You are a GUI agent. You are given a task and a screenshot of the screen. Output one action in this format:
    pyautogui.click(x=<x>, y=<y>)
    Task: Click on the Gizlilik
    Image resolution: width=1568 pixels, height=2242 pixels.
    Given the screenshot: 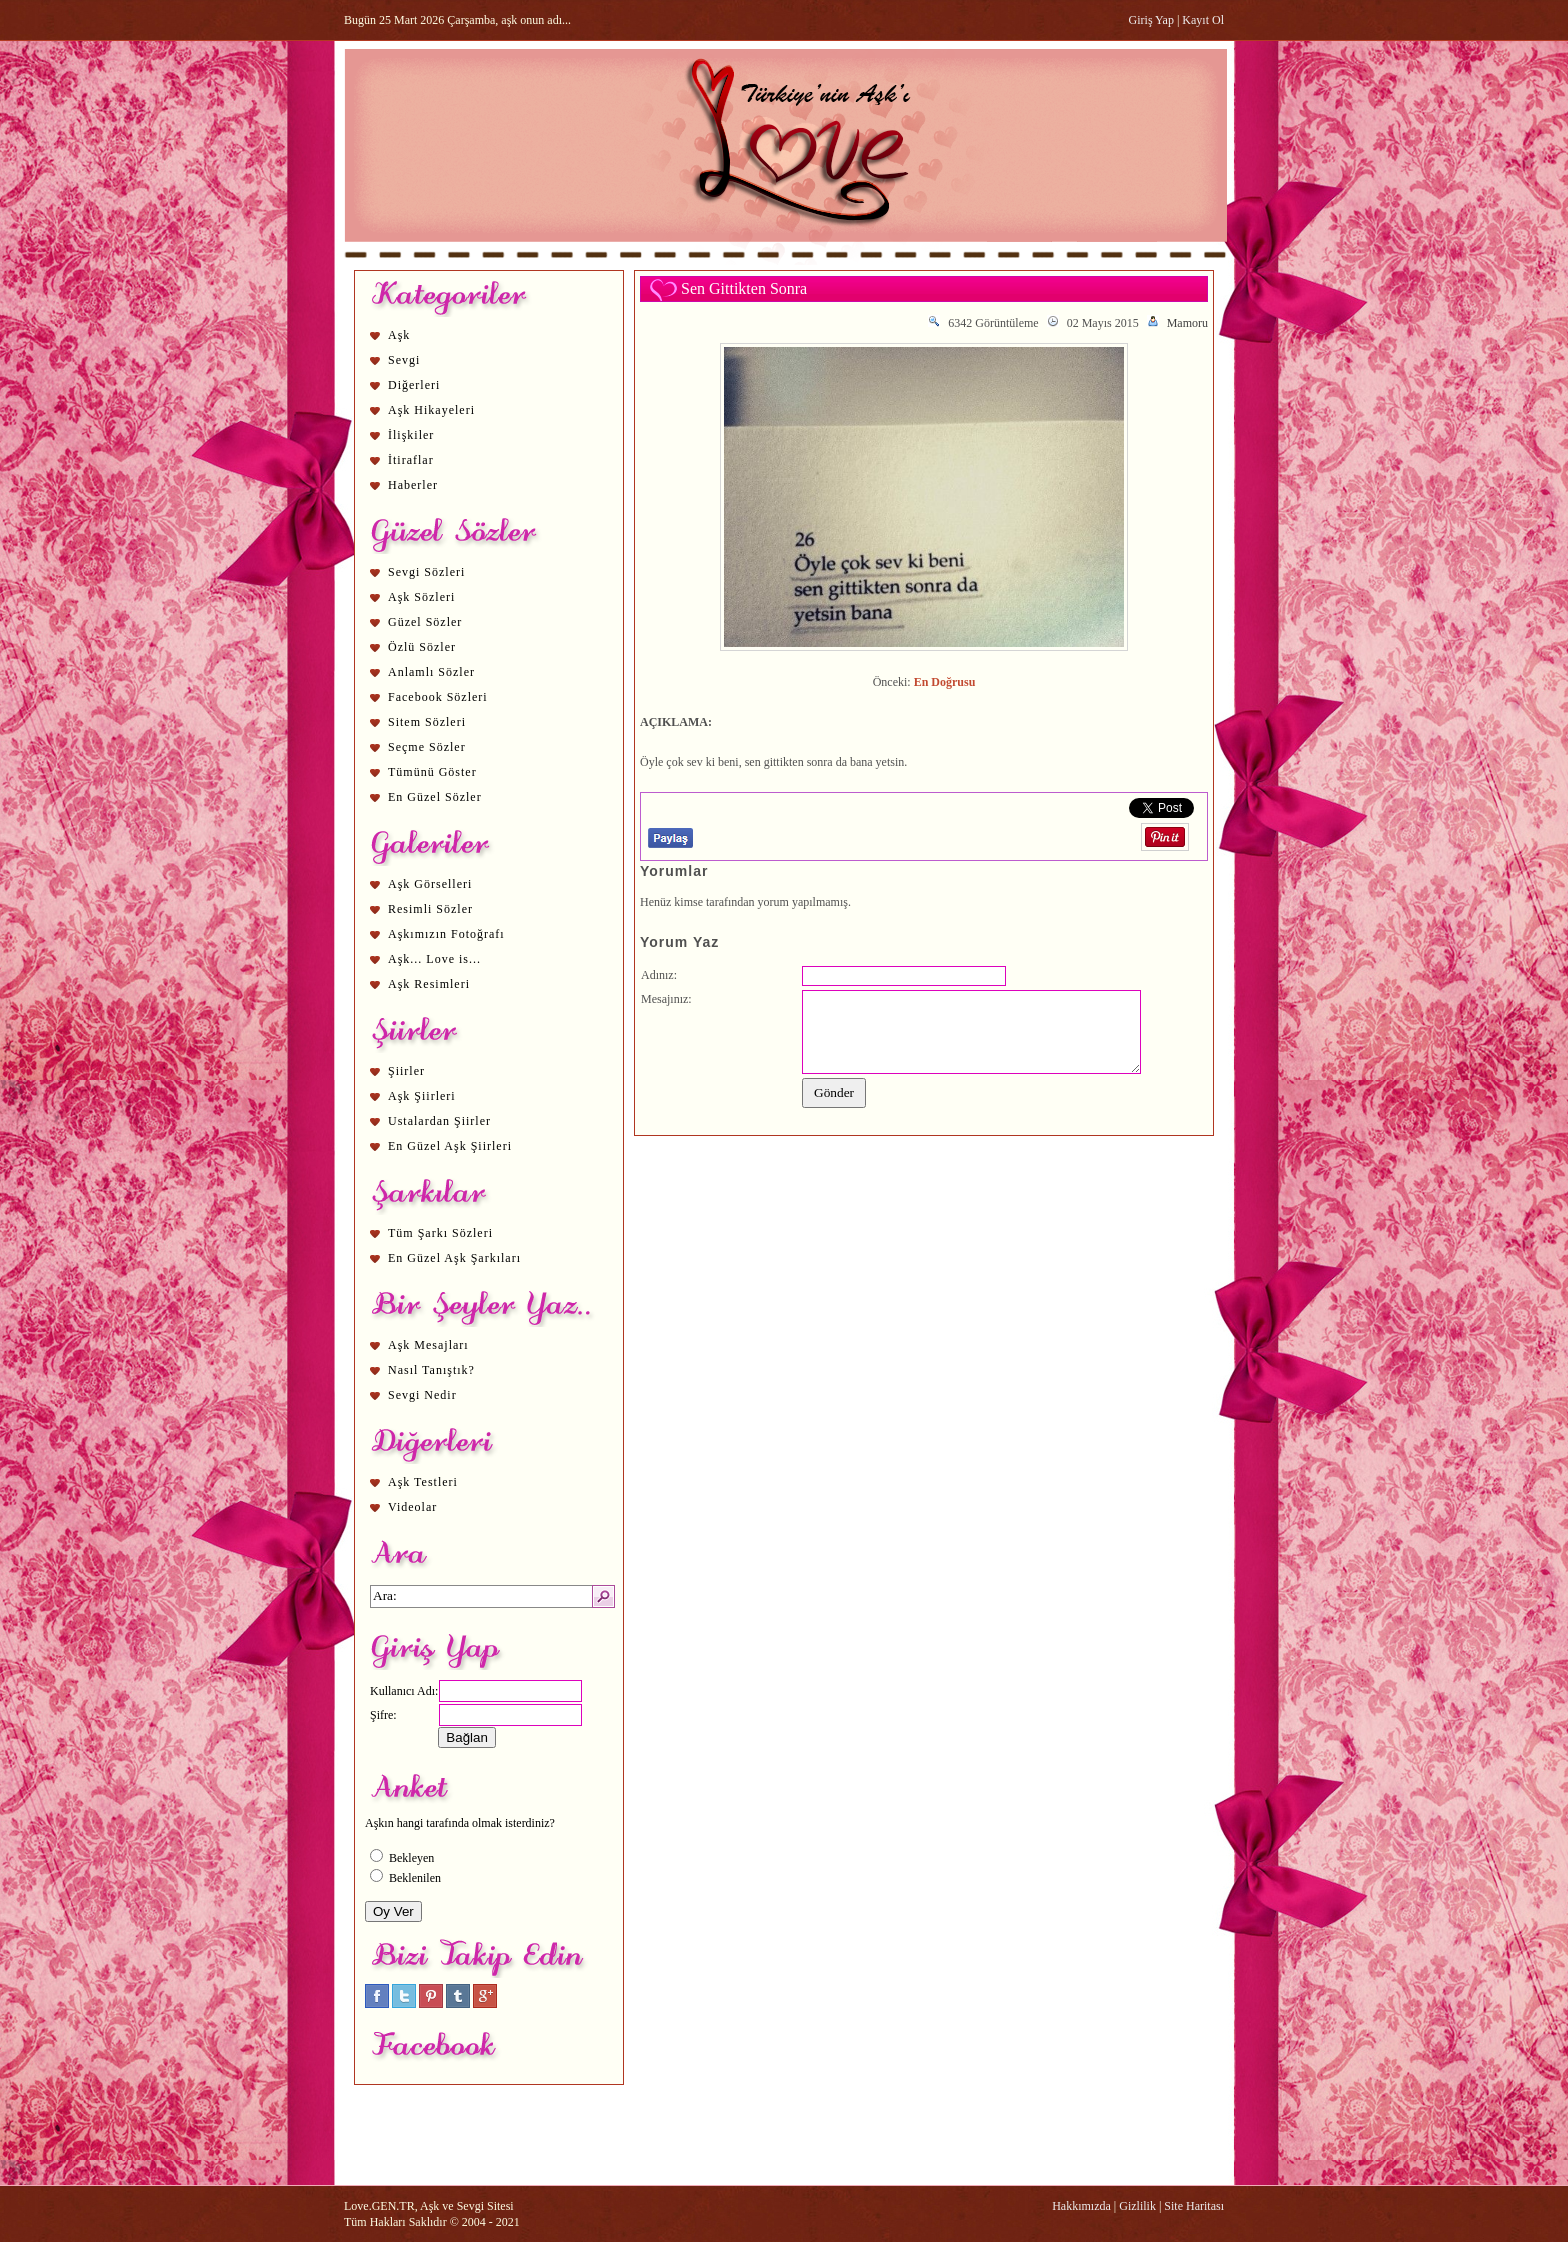 What is the action you would take?
    pyautogui.click(x=1137, y=2206)
    